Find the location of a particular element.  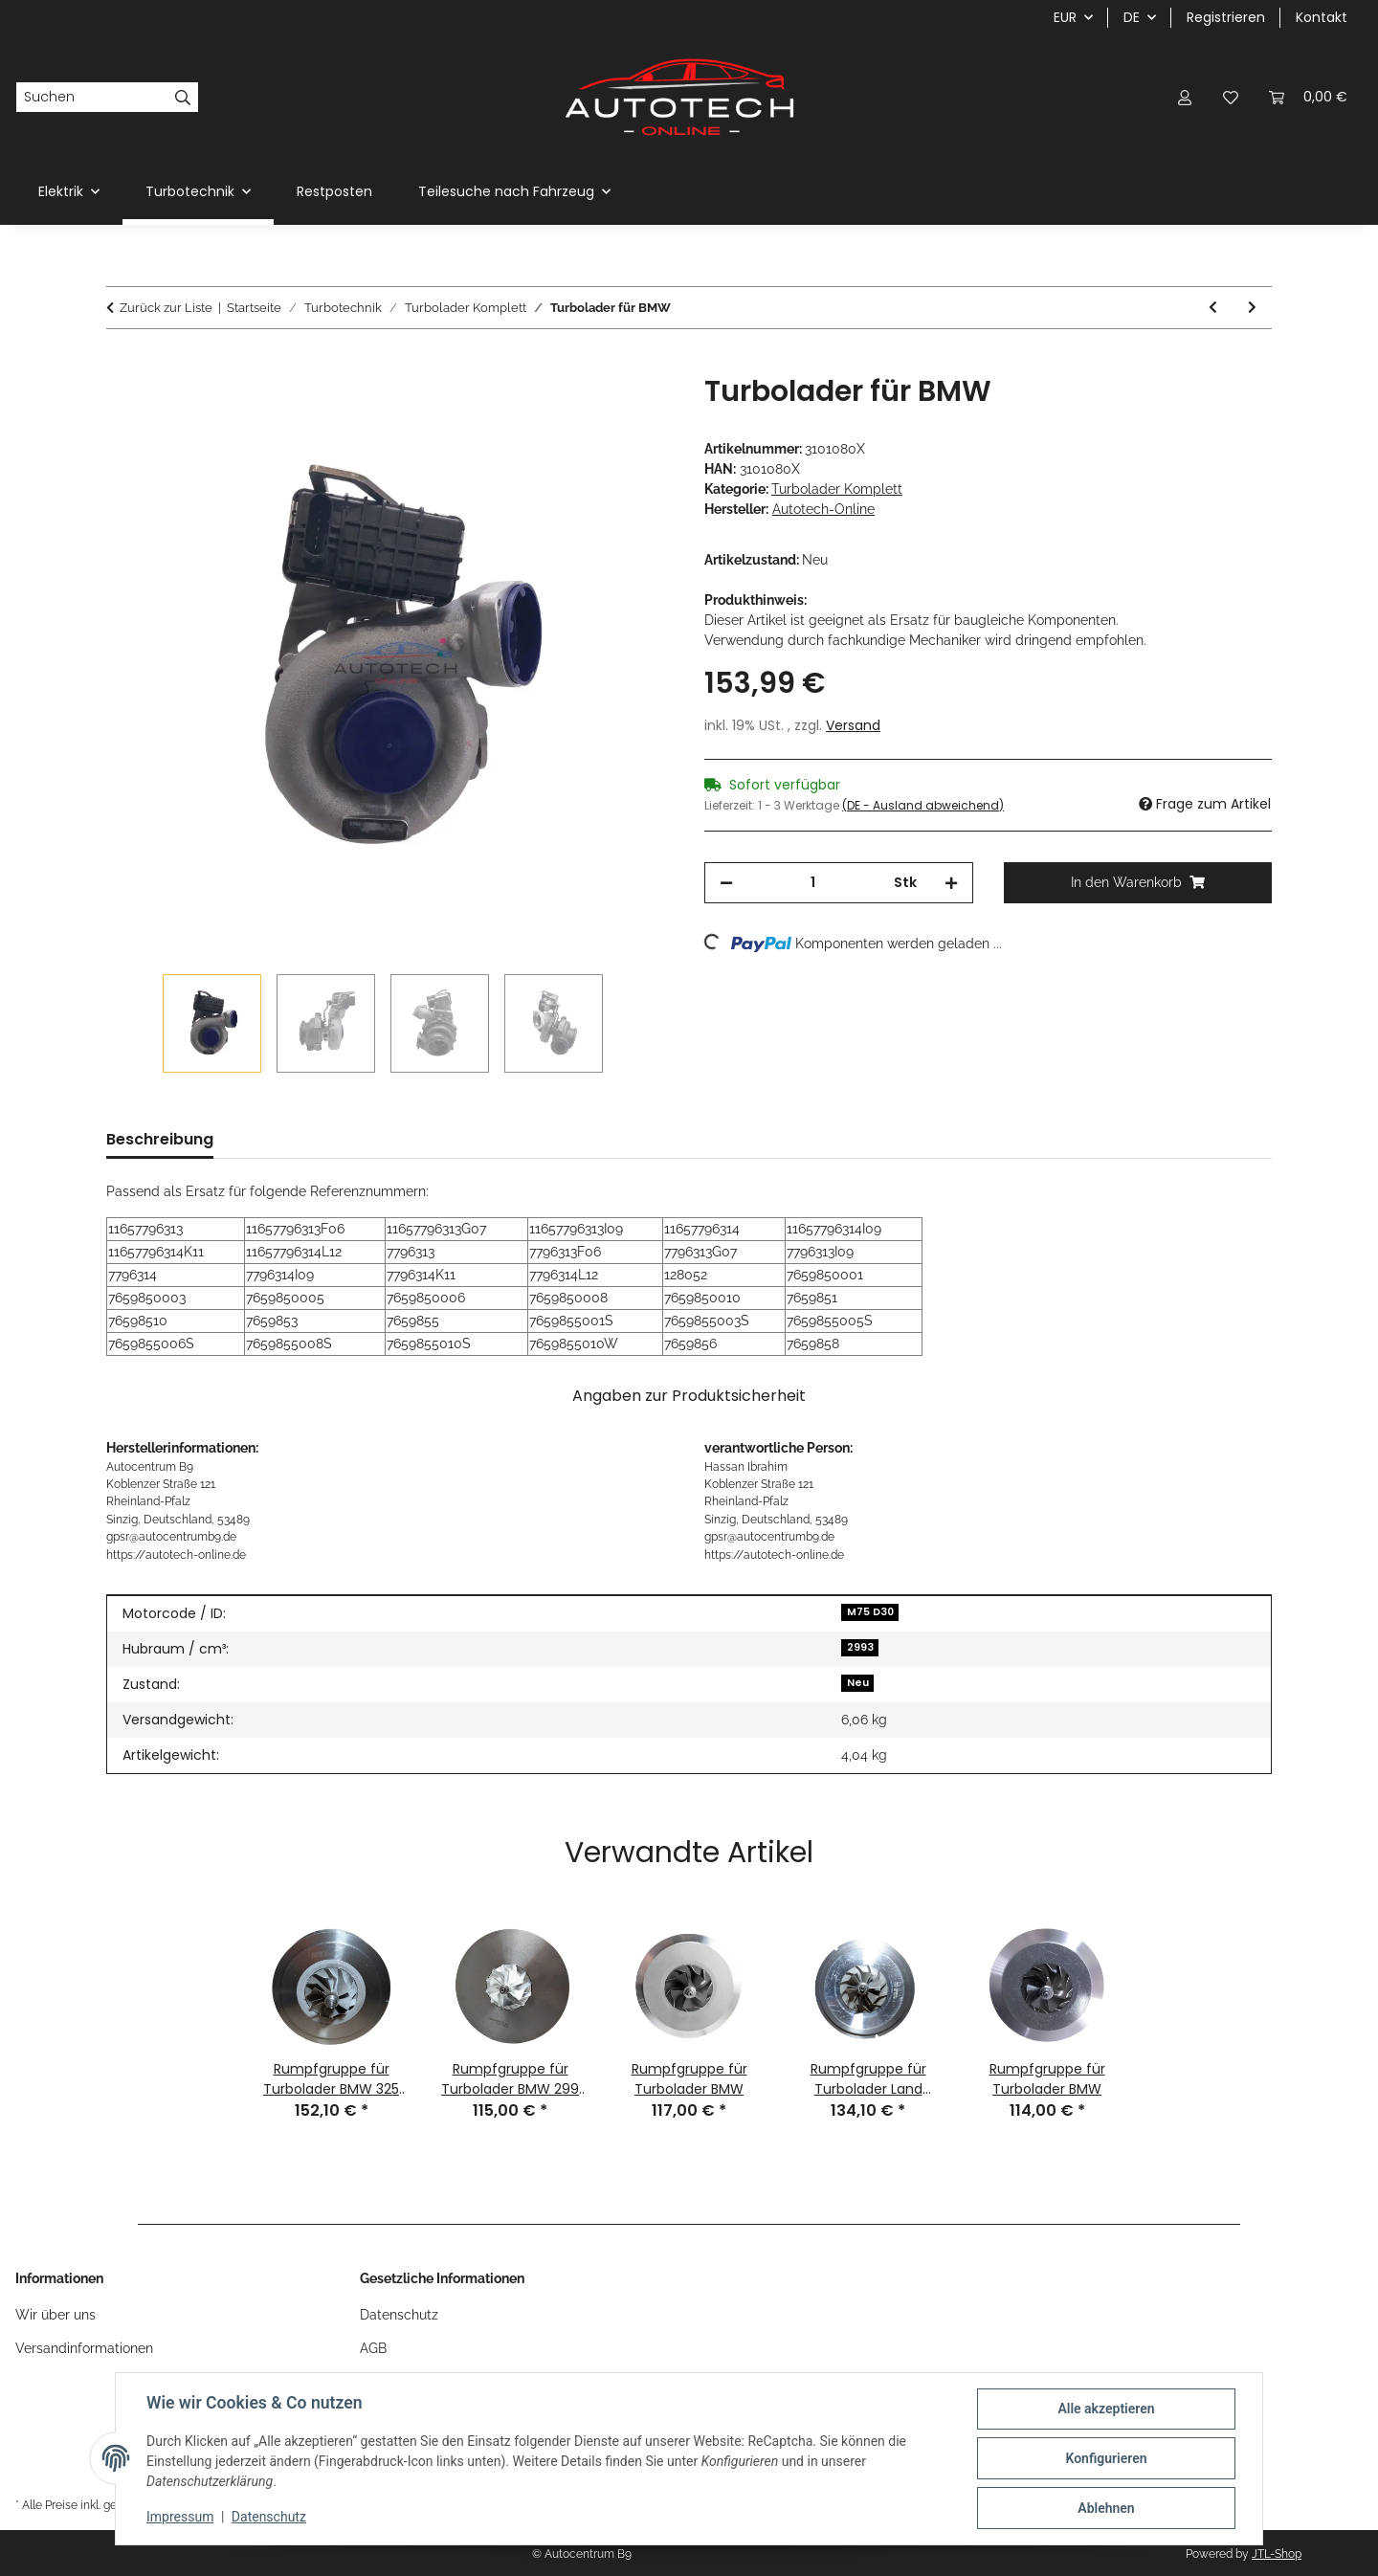

[Menge verringern] is located at coordinates (726, 882).